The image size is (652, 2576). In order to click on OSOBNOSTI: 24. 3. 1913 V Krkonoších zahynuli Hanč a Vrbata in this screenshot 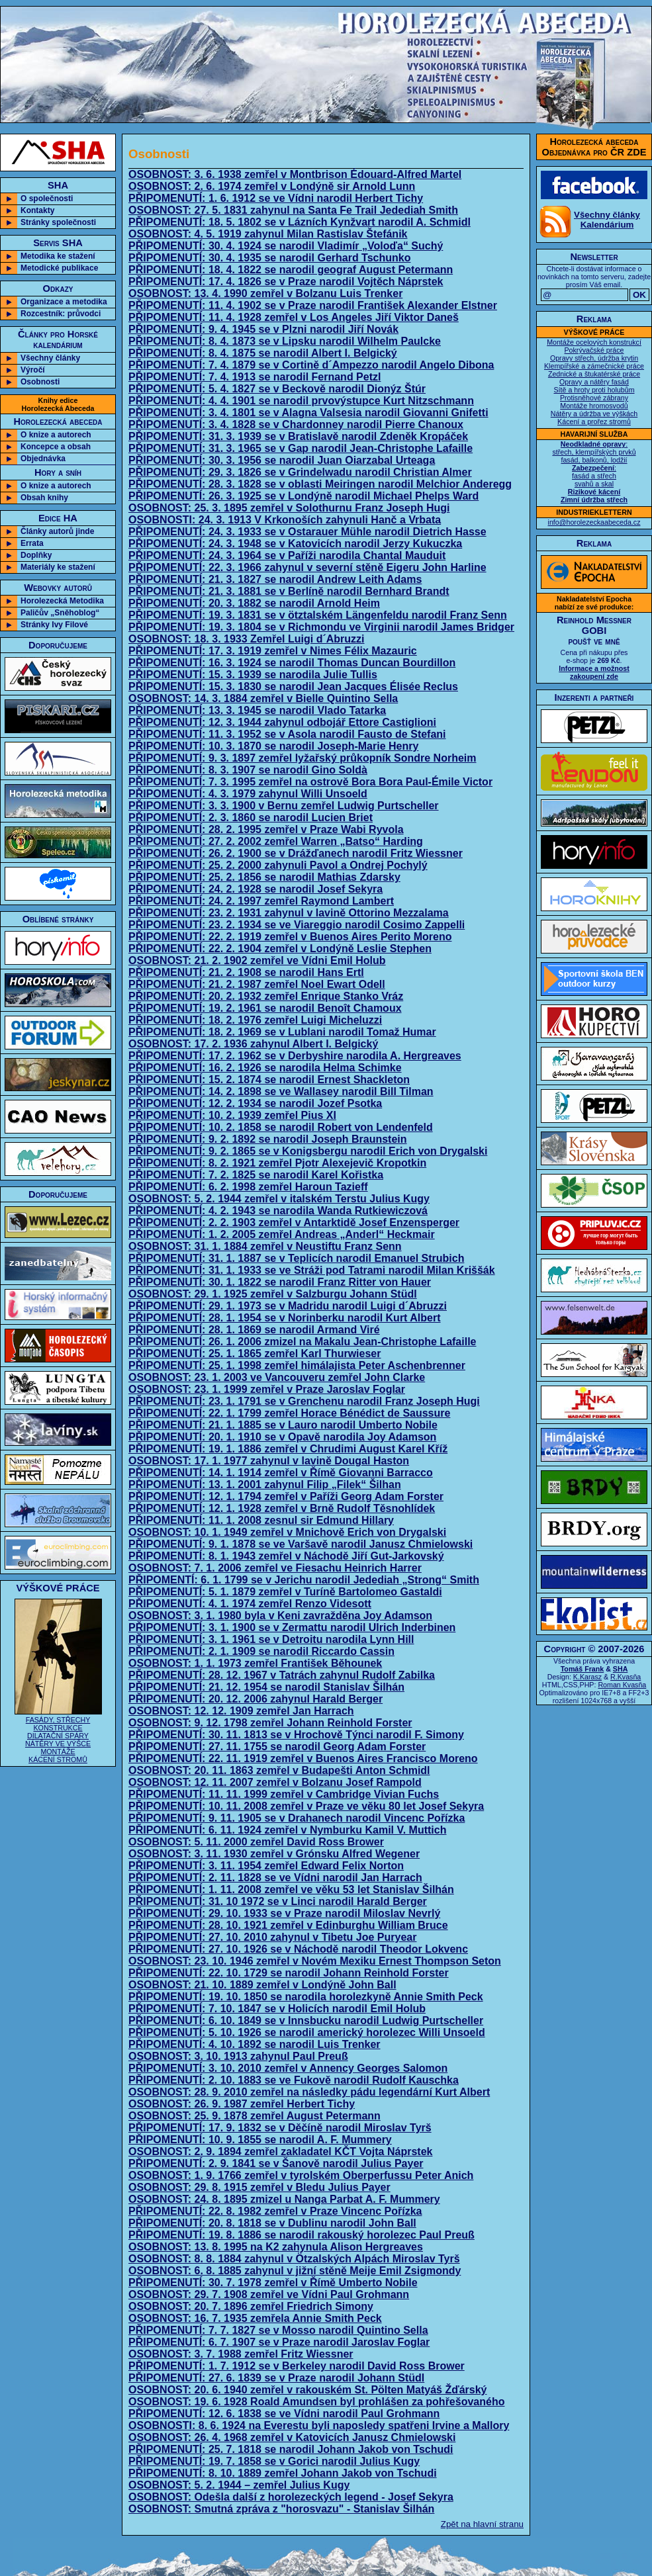, I will do `click(284, 519)`.